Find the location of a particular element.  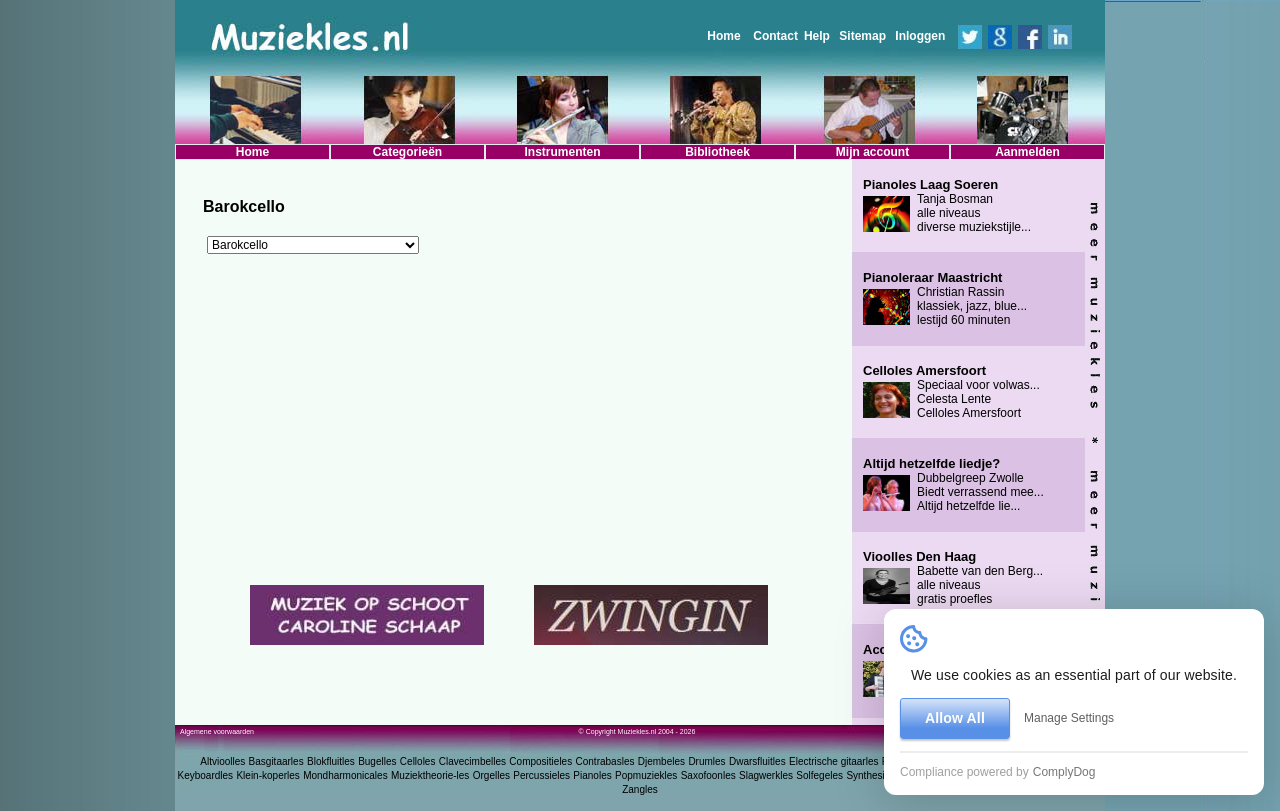

Electrische gitaarles is located at coordinates (833, 761).